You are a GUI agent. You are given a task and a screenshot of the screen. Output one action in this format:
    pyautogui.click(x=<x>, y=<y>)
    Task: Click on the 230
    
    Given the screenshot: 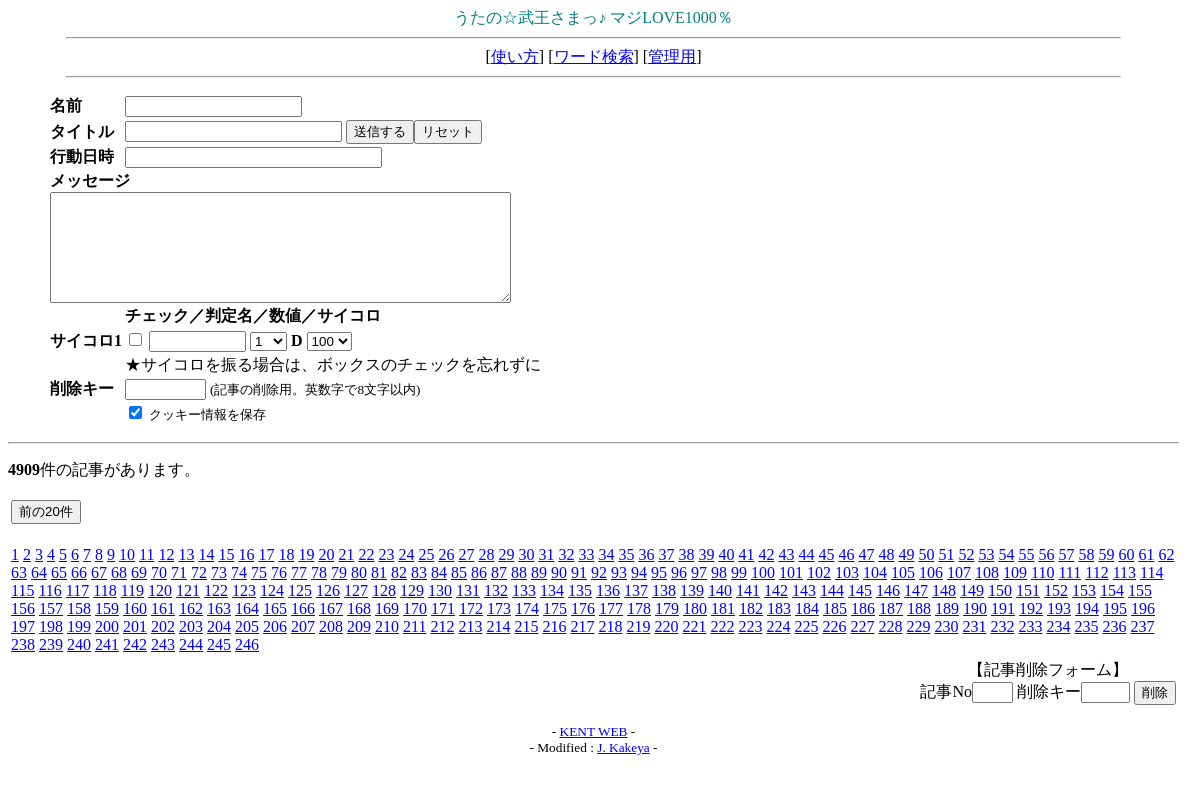 What is the action you would take?
    pyautogui.click(x=946, y=647)
    